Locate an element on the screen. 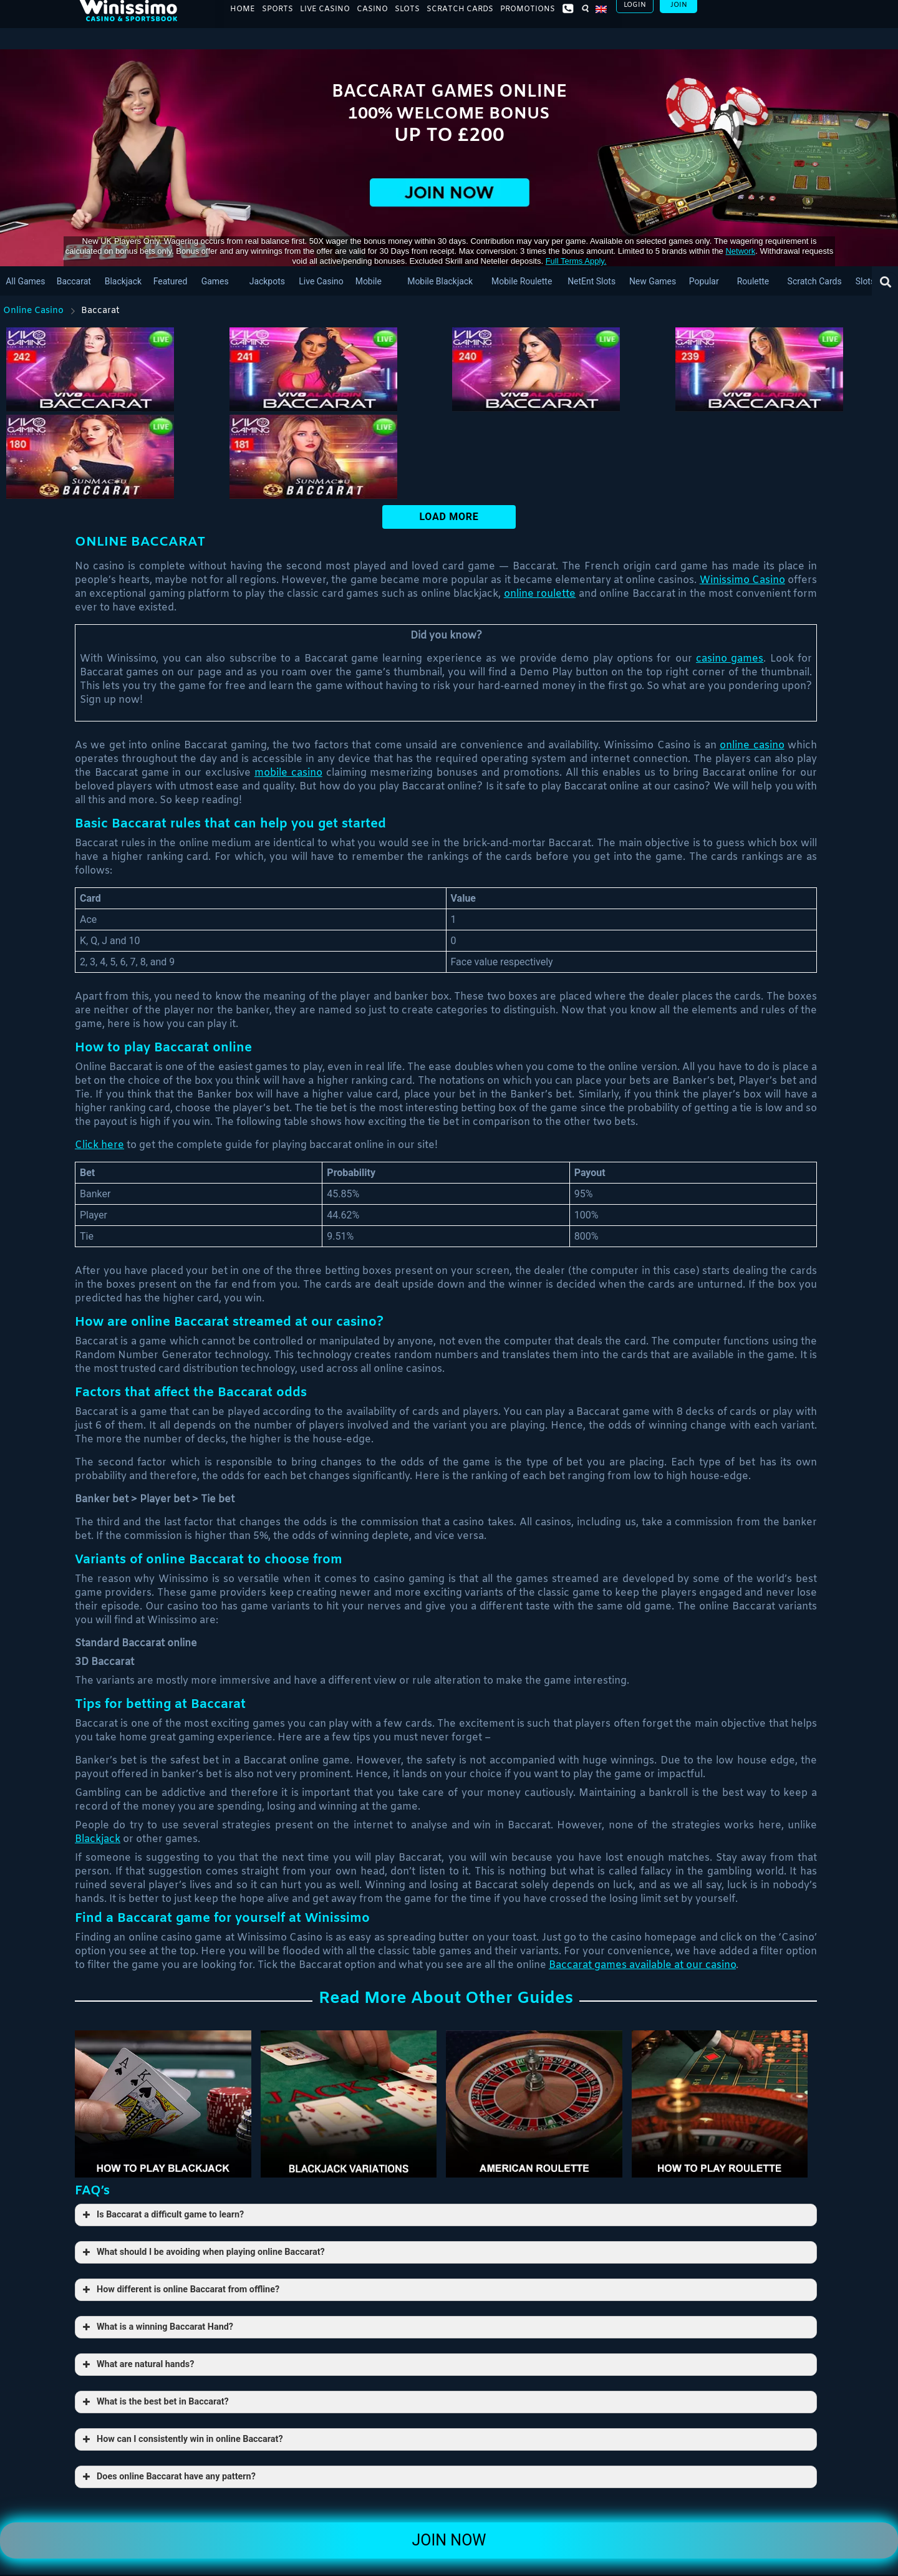 The width and height of the screenshot is (898, 2576). Join Now is located at coordinates (449, 2540).